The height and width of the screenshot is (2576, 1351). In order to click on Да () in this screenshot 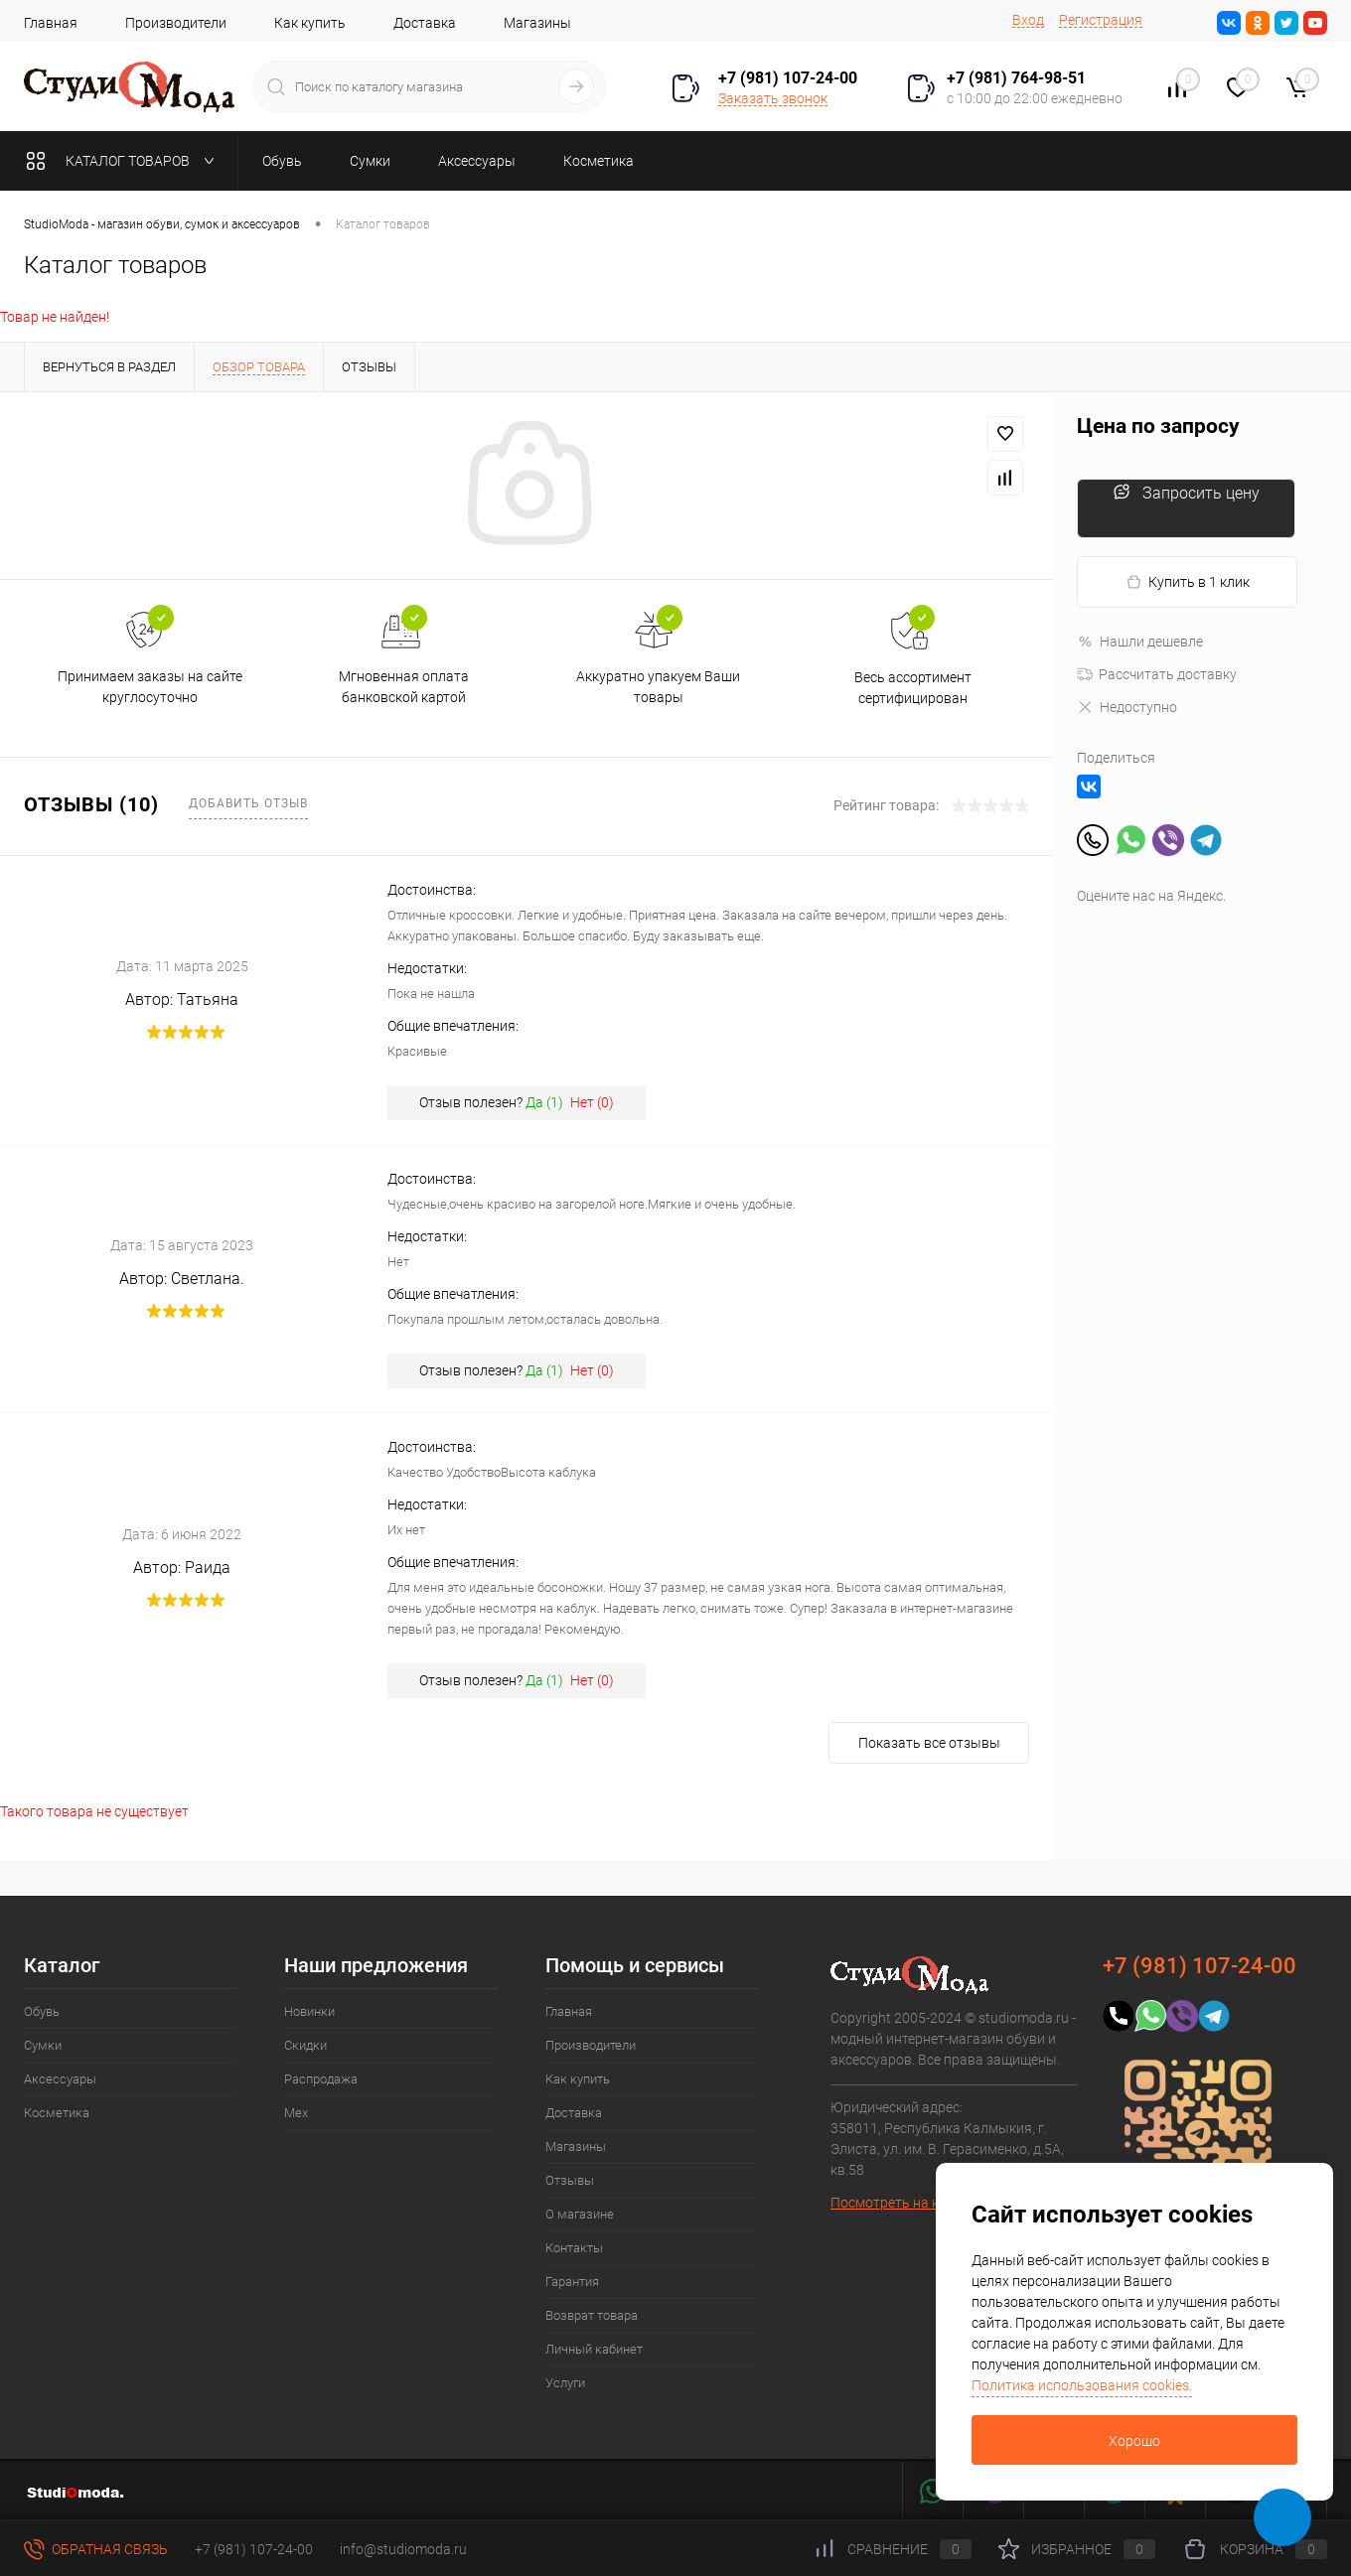, I will do `click(544, 1102)`.